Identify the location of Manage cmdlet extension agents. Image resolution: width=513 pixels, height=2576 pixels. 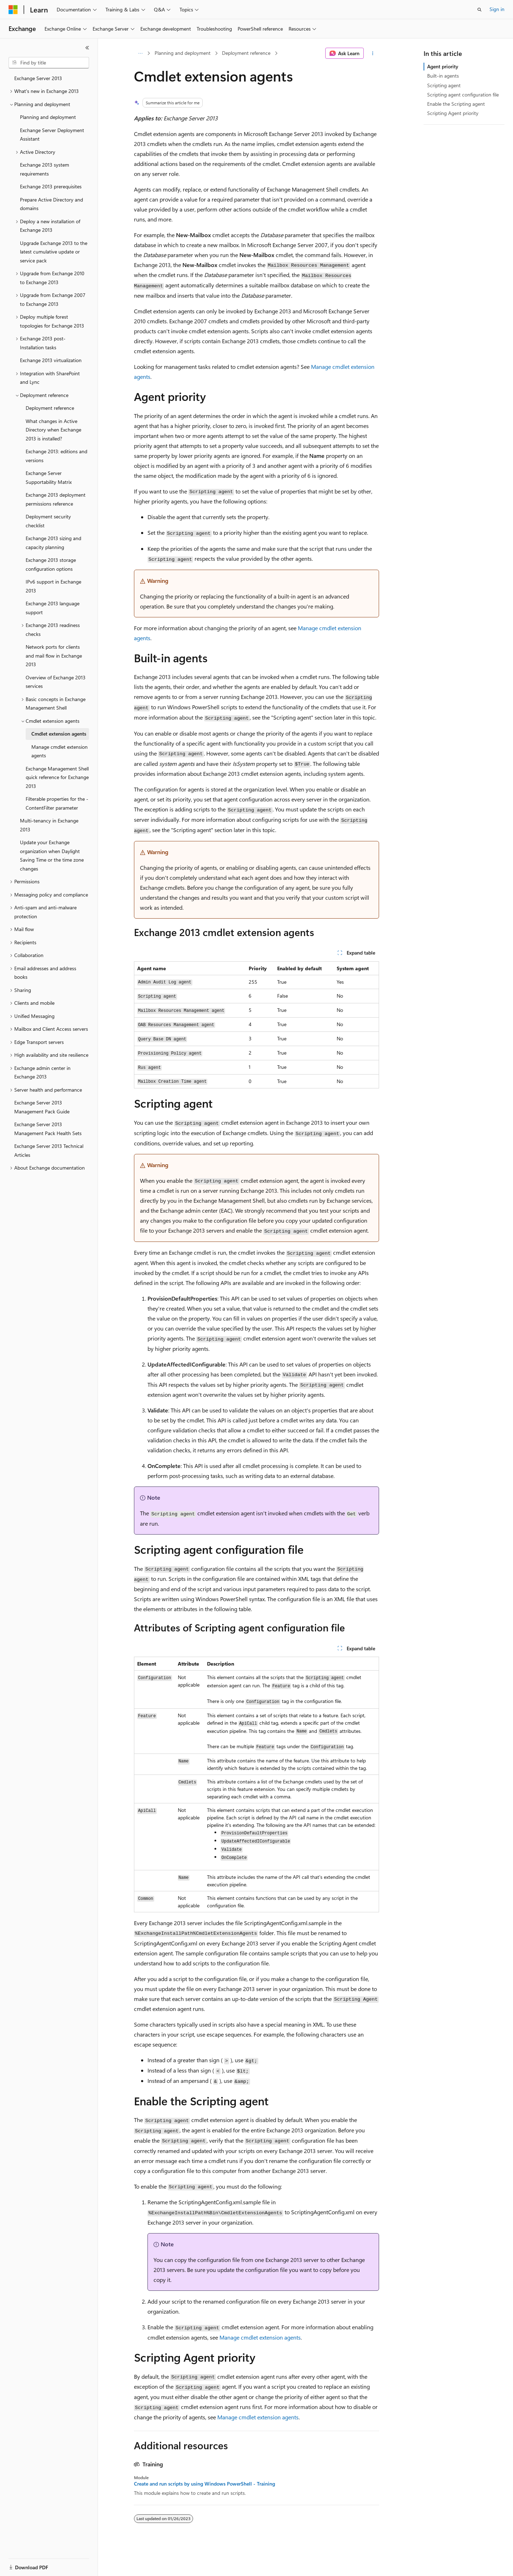
(260, 2337).